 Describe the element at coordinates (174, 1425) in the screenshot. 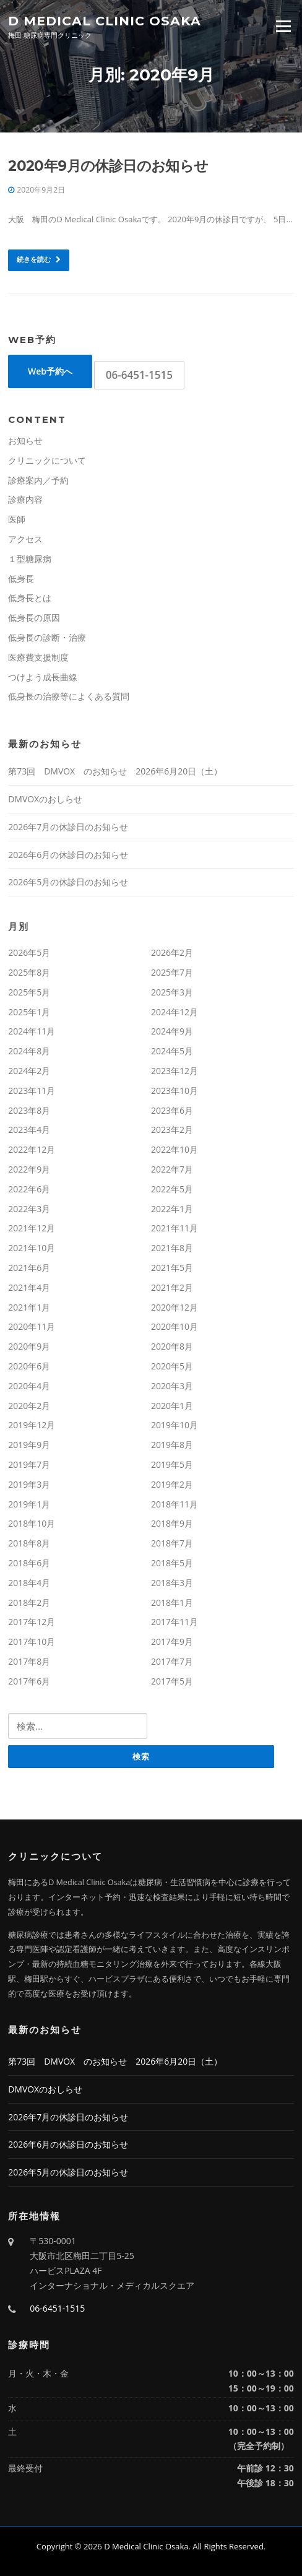

I see `2019年10月` at that location.